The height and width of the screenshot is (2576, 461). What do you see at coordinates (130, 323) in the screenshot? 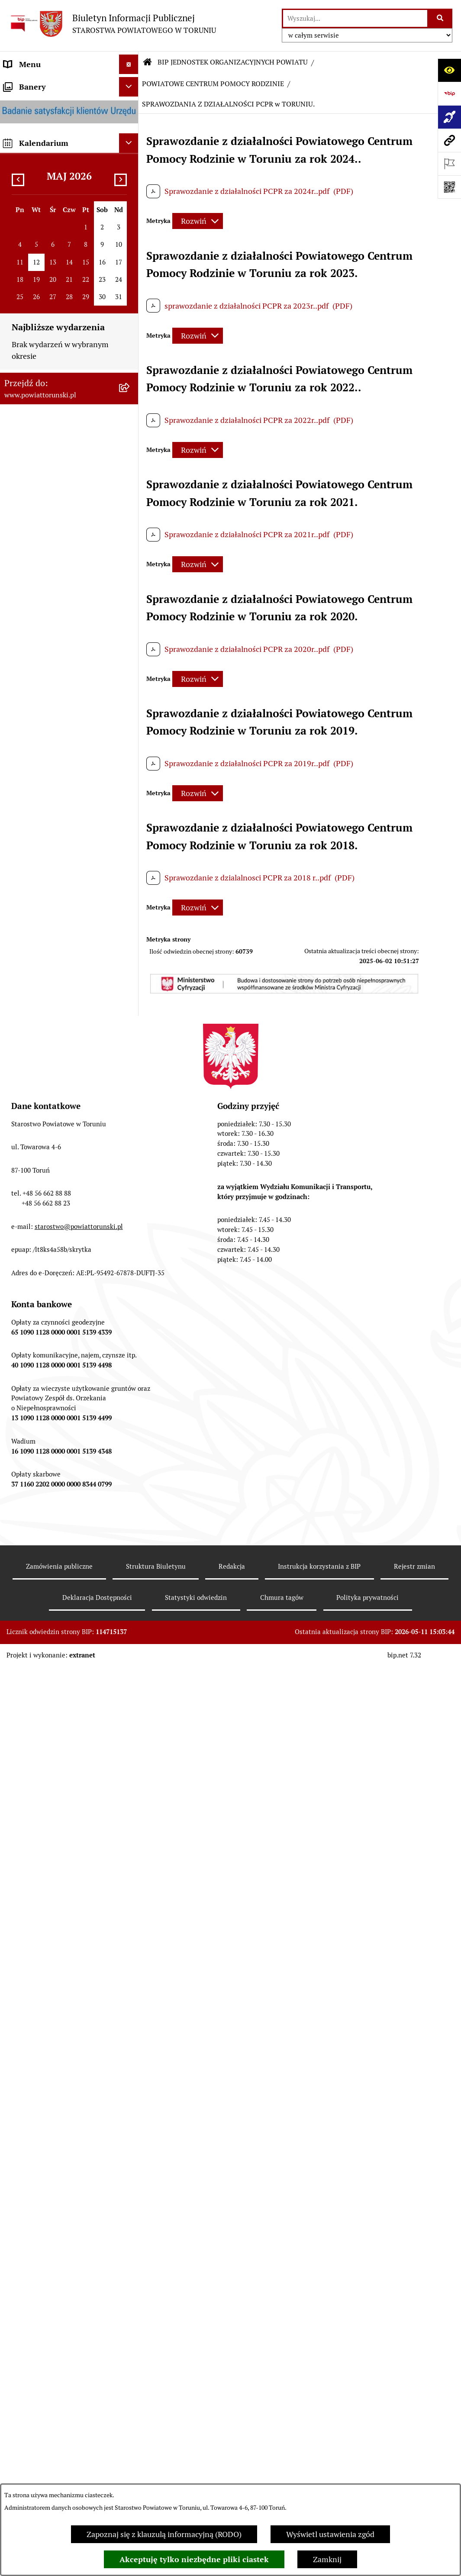
I see `[zwiń: STAROSTWO POWIATOWE]` at bounding box center [130, 323].